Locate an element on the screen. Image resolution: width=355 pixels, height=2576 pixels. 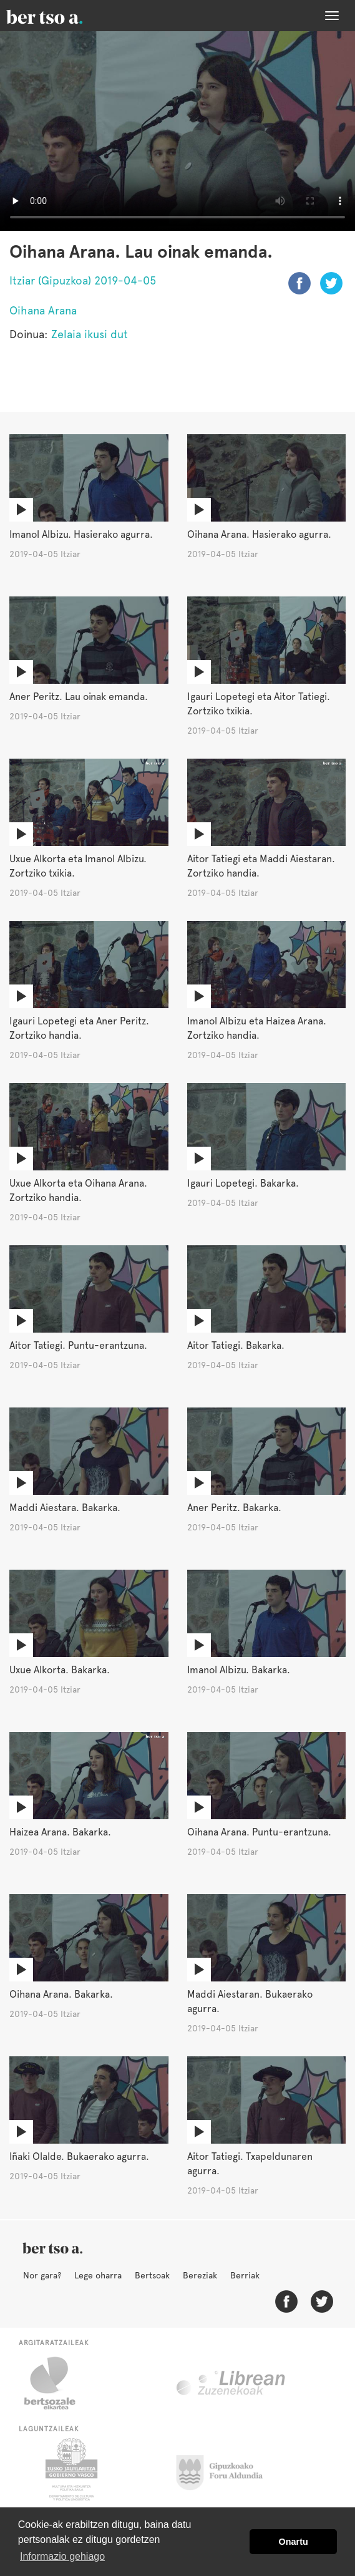
Oihana Arana. Puntu-erantzuna. is located at coordinates (259, 1832).